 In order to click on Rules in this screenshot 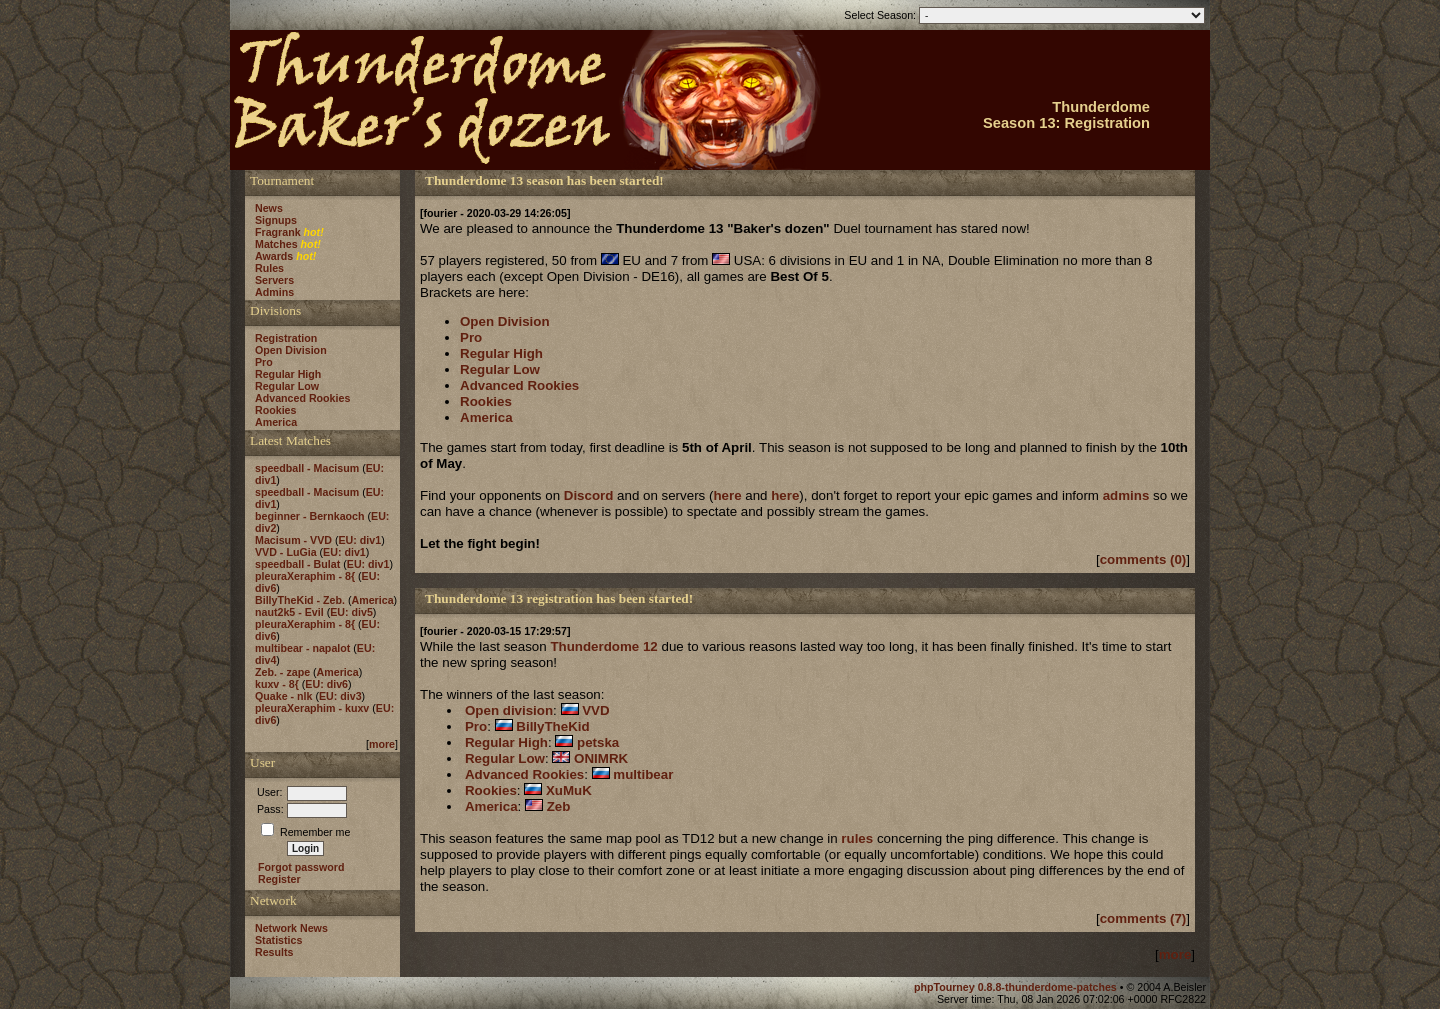, I will do `click(269, 268)`.